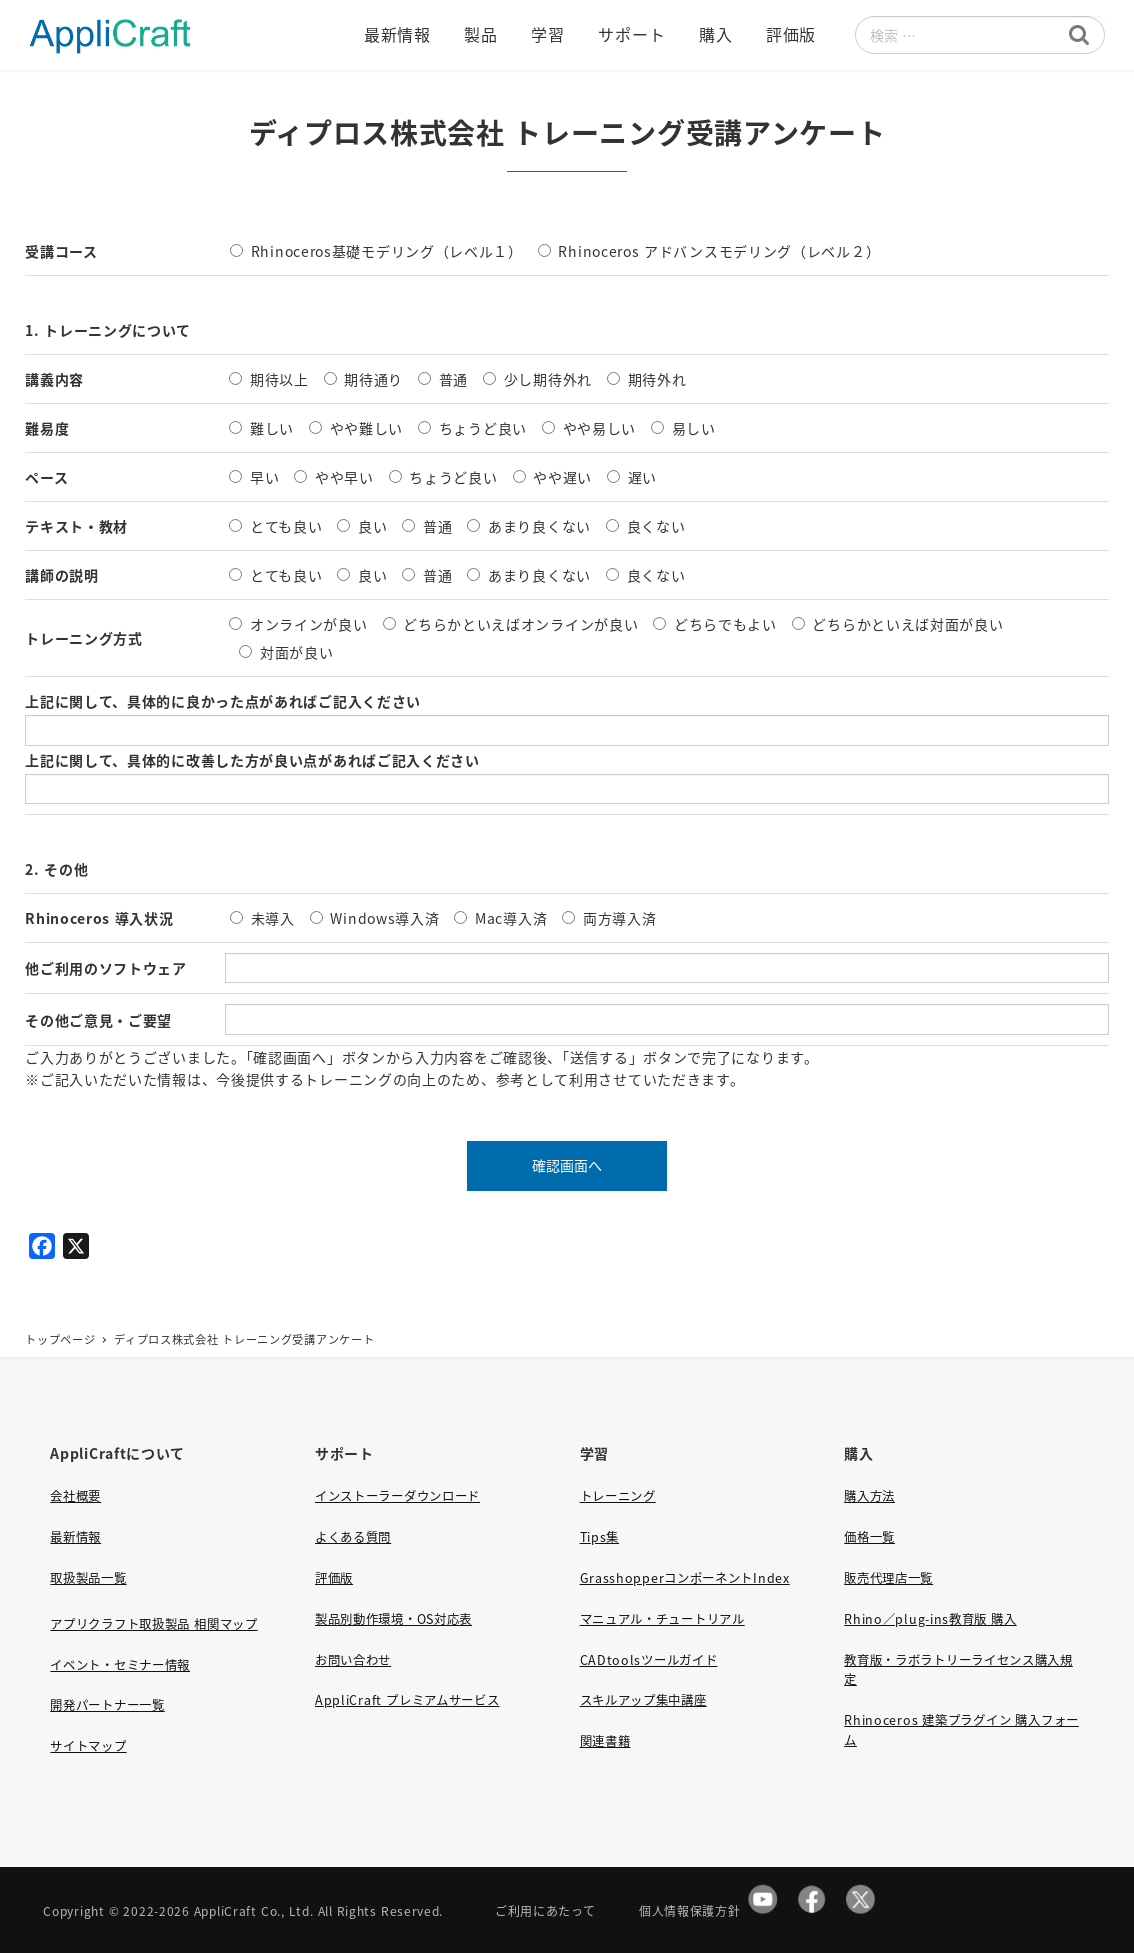 This screenshot has height=1953, width=1134. I want to click on ご利用にあたって, so click(545, 1910).